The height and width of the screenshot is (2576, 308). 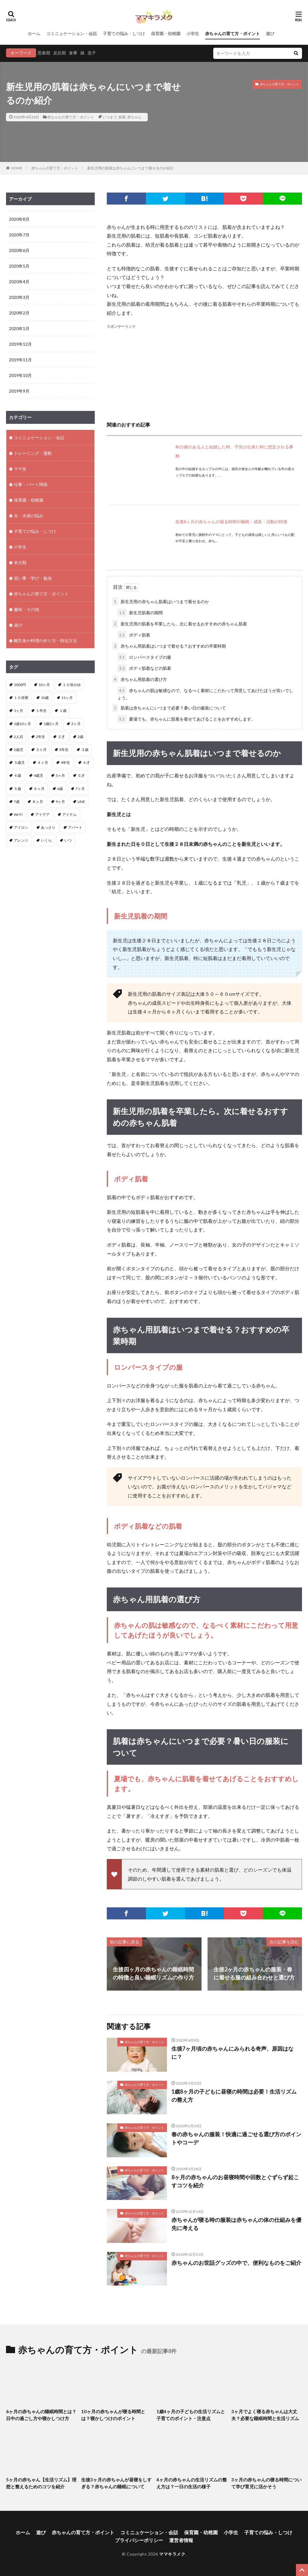 I want to click on 2019年9月, so click(x=19, y=390).